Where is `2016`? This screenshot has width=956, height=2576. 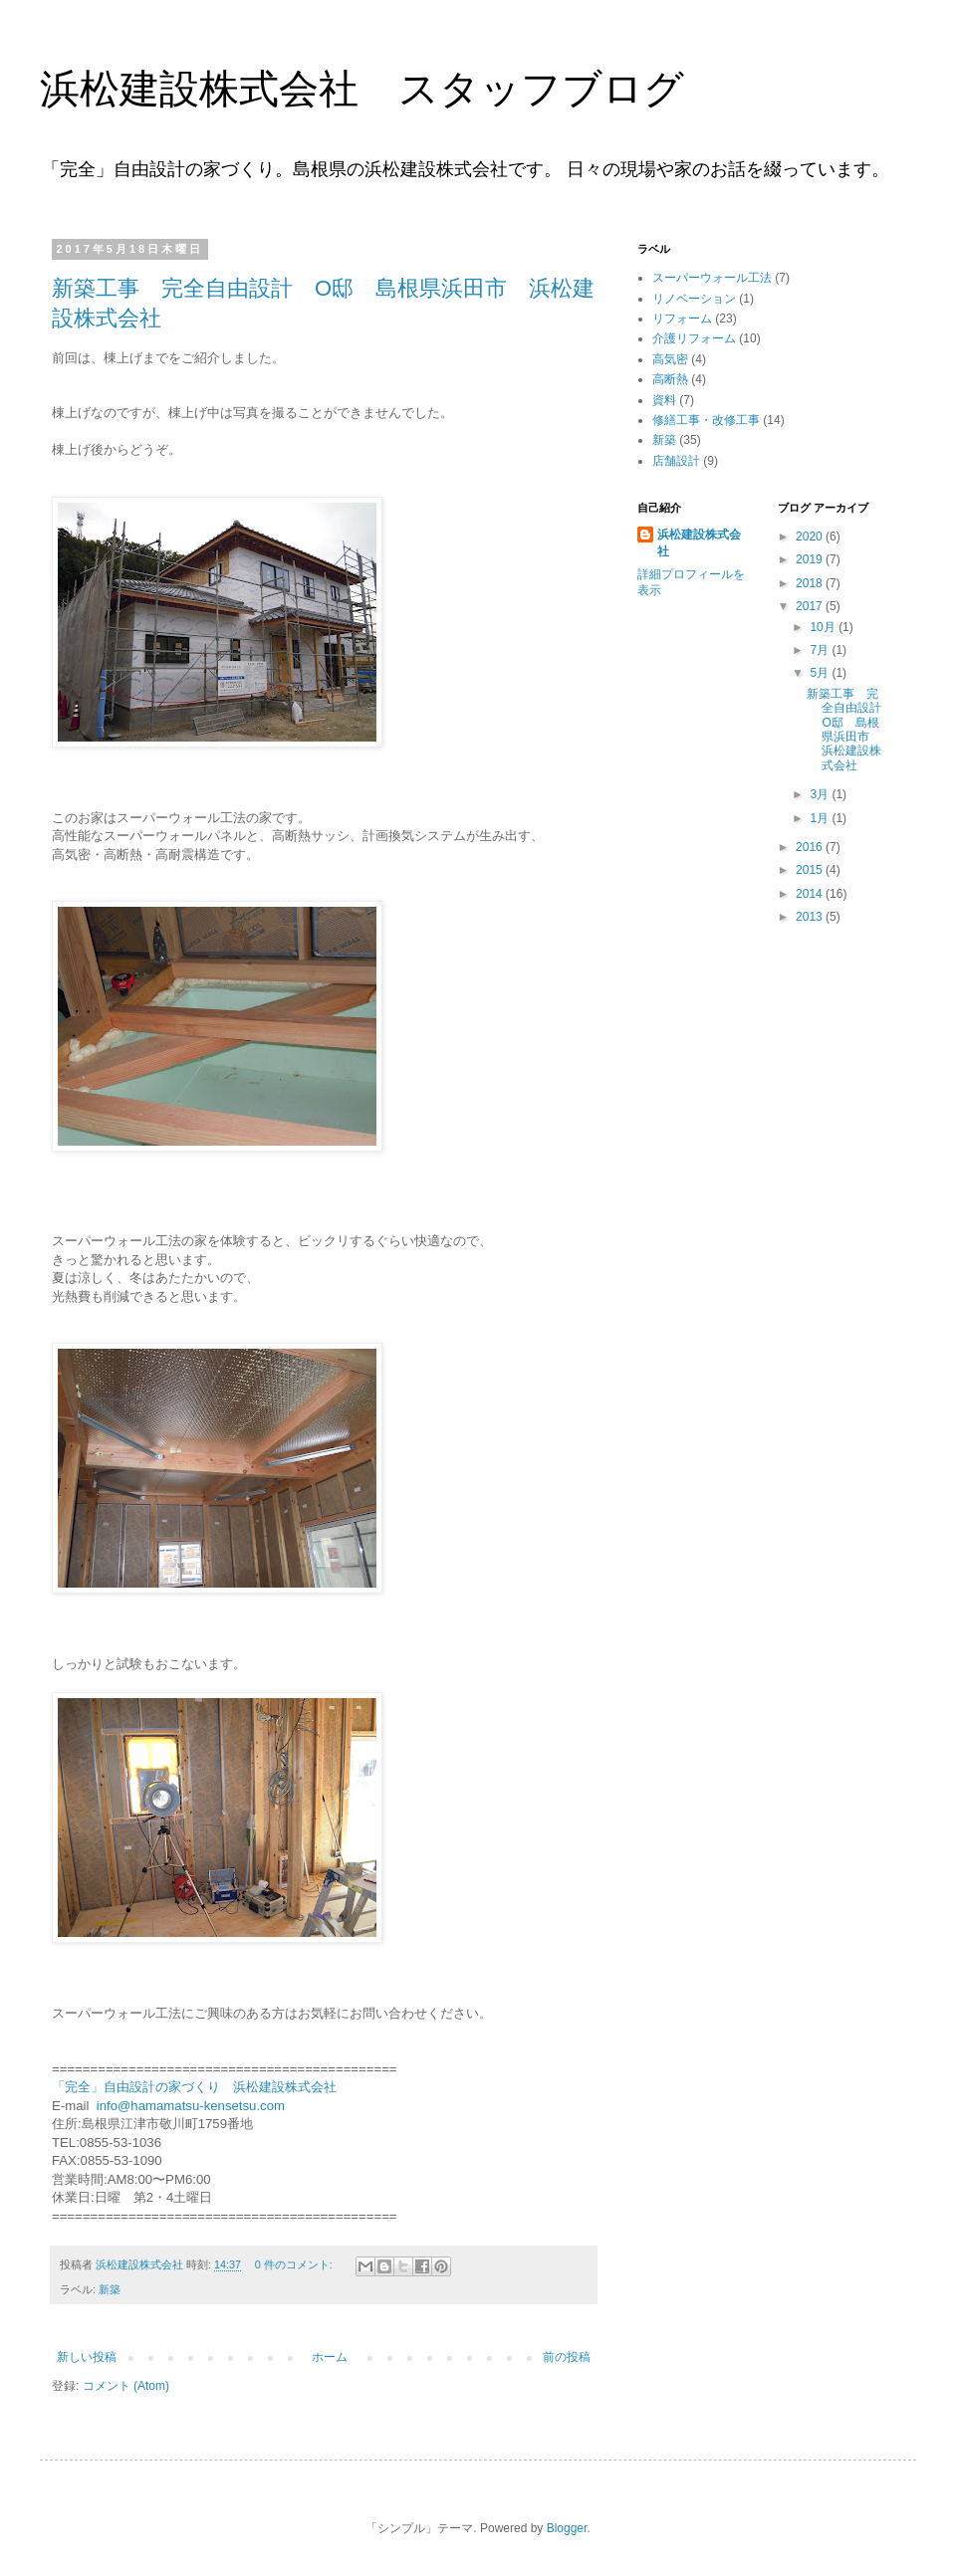
2016 is located at coordinates (811, 847).